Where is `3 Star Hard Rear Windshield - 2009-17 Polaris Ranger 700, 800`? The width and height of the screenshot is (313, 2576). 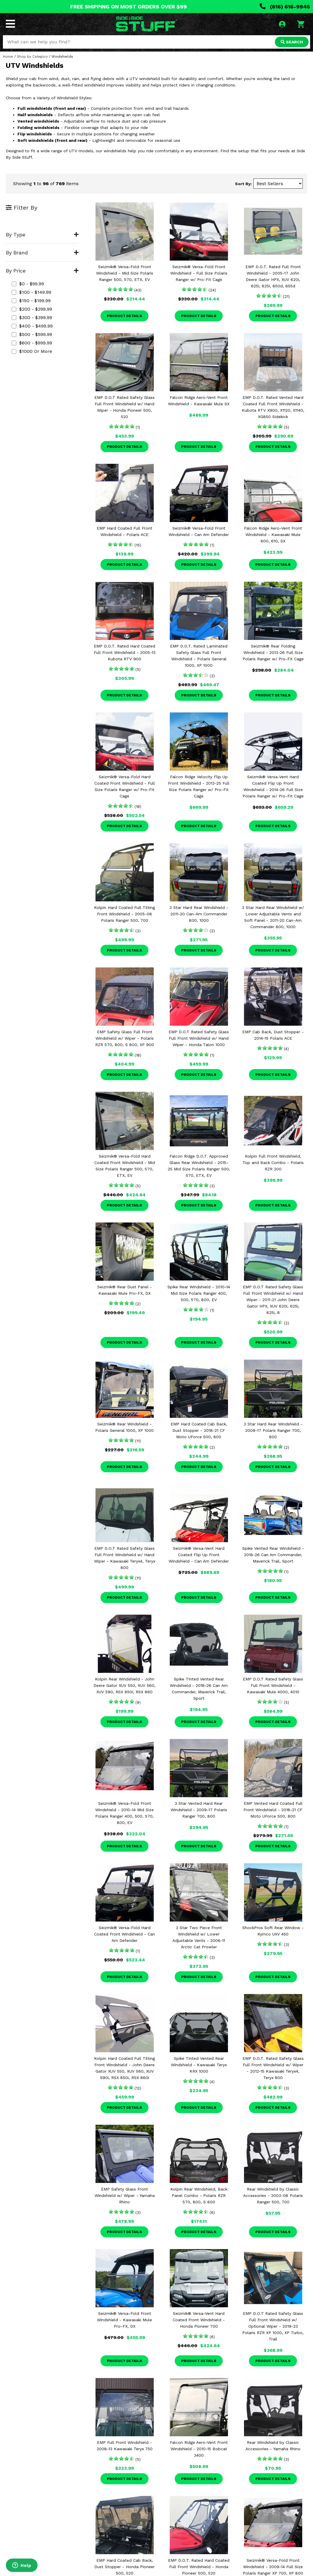
3 Star Hard Rear Windshield - 2009-17 Polaris Ranger 700, 800 is located at coordinates (273, 1430).